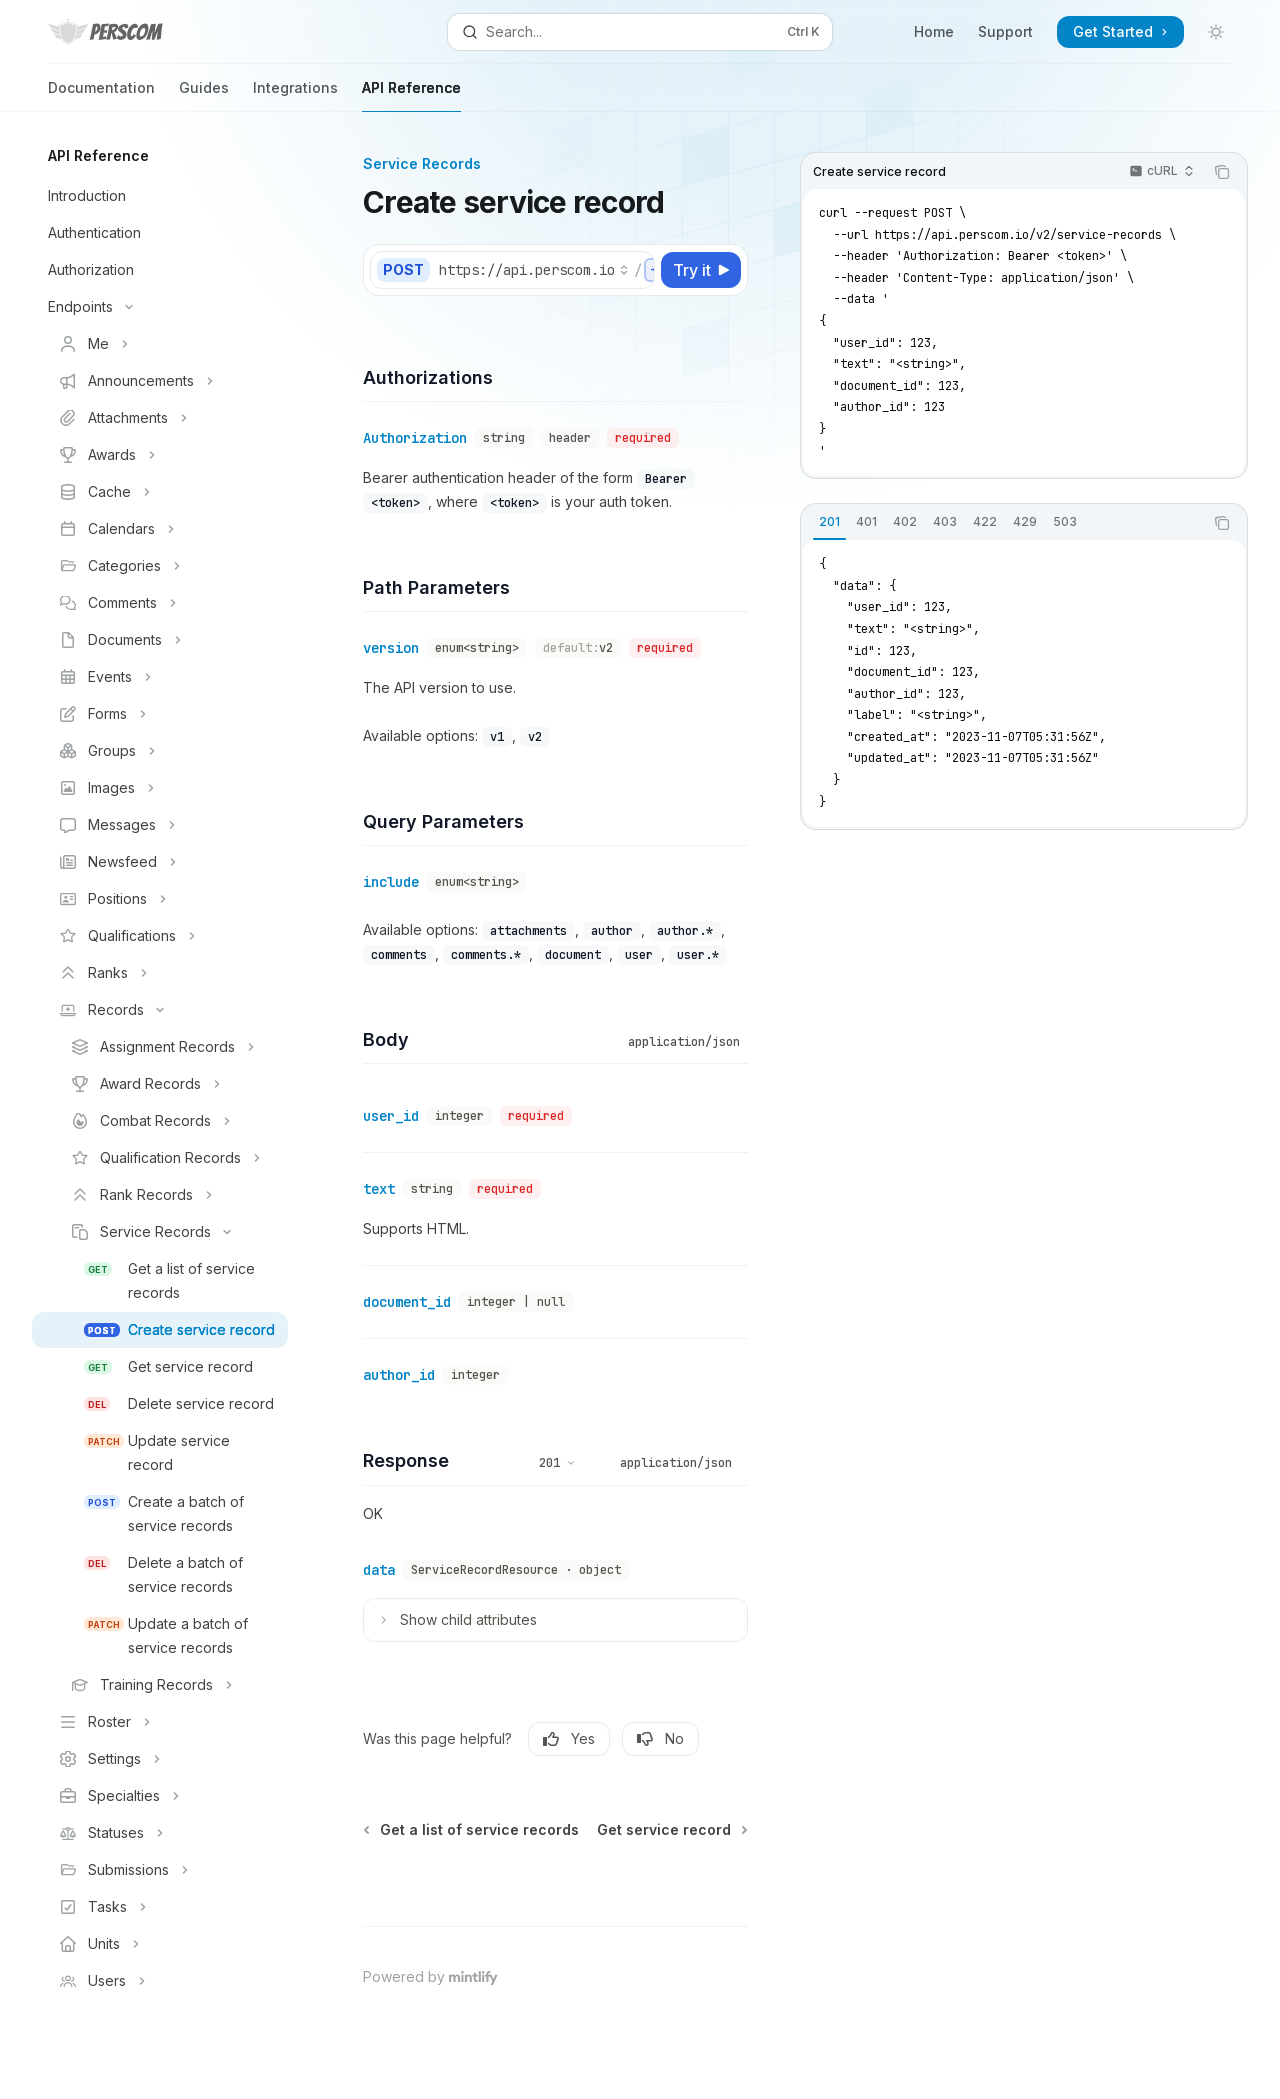 The height and width of the screenshot is (2099, 1280). Describe the element at coordinates (1005, 31) in the screenshot. I see `Support` at that location.